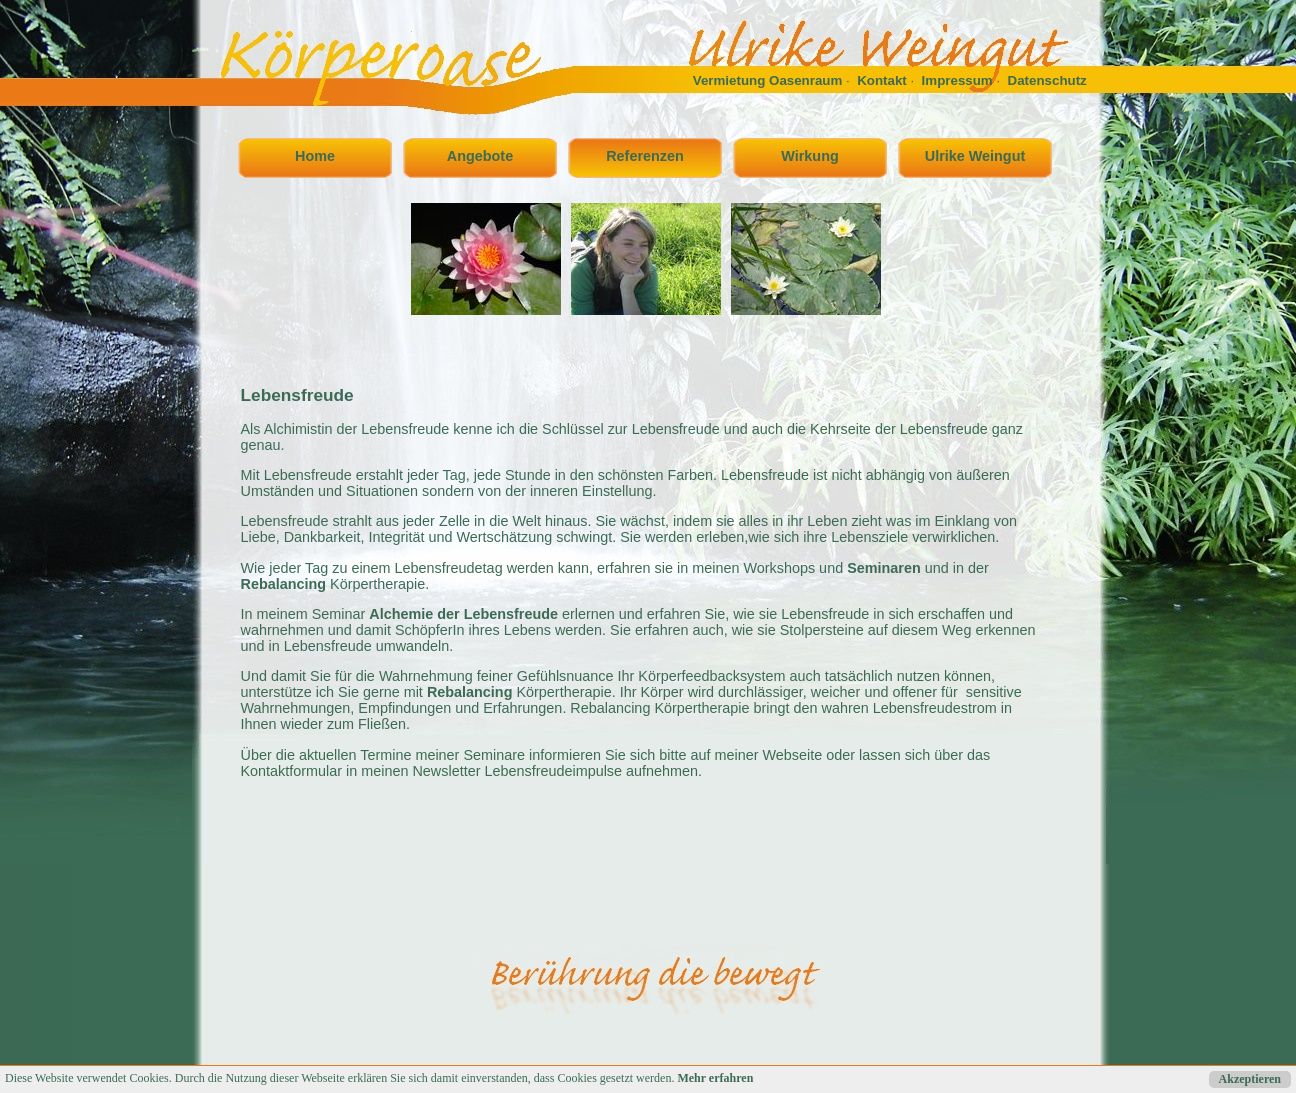  What do you see at coordinates (884, 568) in the screenshot?
I see `Seminaren` at bounding box center [884, 568].